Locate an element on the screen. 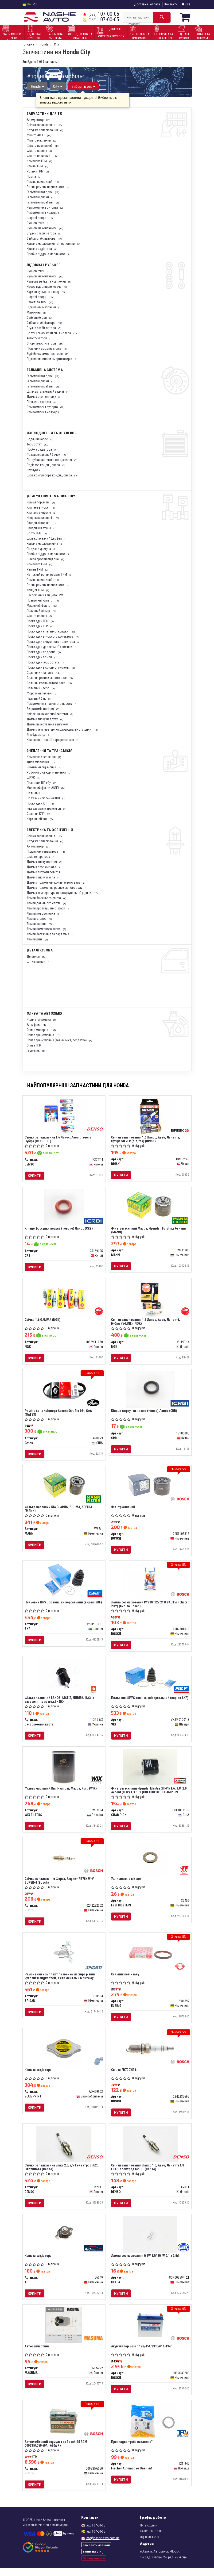  Радіатор кондиціонера is located at coordinates (44, 465).